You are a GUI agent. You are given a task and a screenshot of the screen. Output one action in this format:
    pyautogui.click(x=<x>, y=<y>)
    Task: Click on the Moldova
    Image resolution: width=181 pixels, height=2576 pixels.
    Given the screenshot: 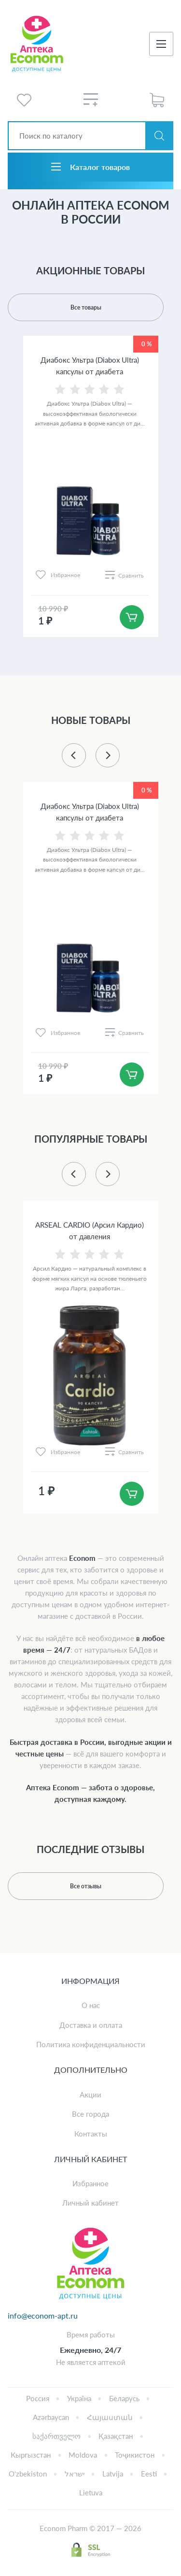 What is the action you would take?
    pyautogui.click(x=83, y=2454)
    